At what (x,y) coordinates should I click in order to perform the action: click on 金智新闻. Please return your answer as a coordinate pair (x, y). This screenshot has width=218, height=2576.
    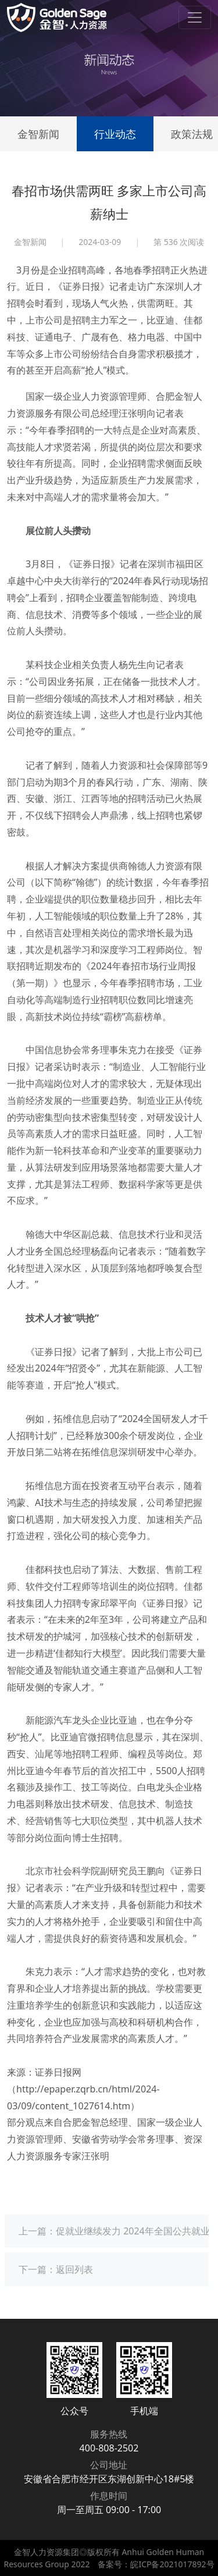
    Looking at the image, I should click on (38, 134).